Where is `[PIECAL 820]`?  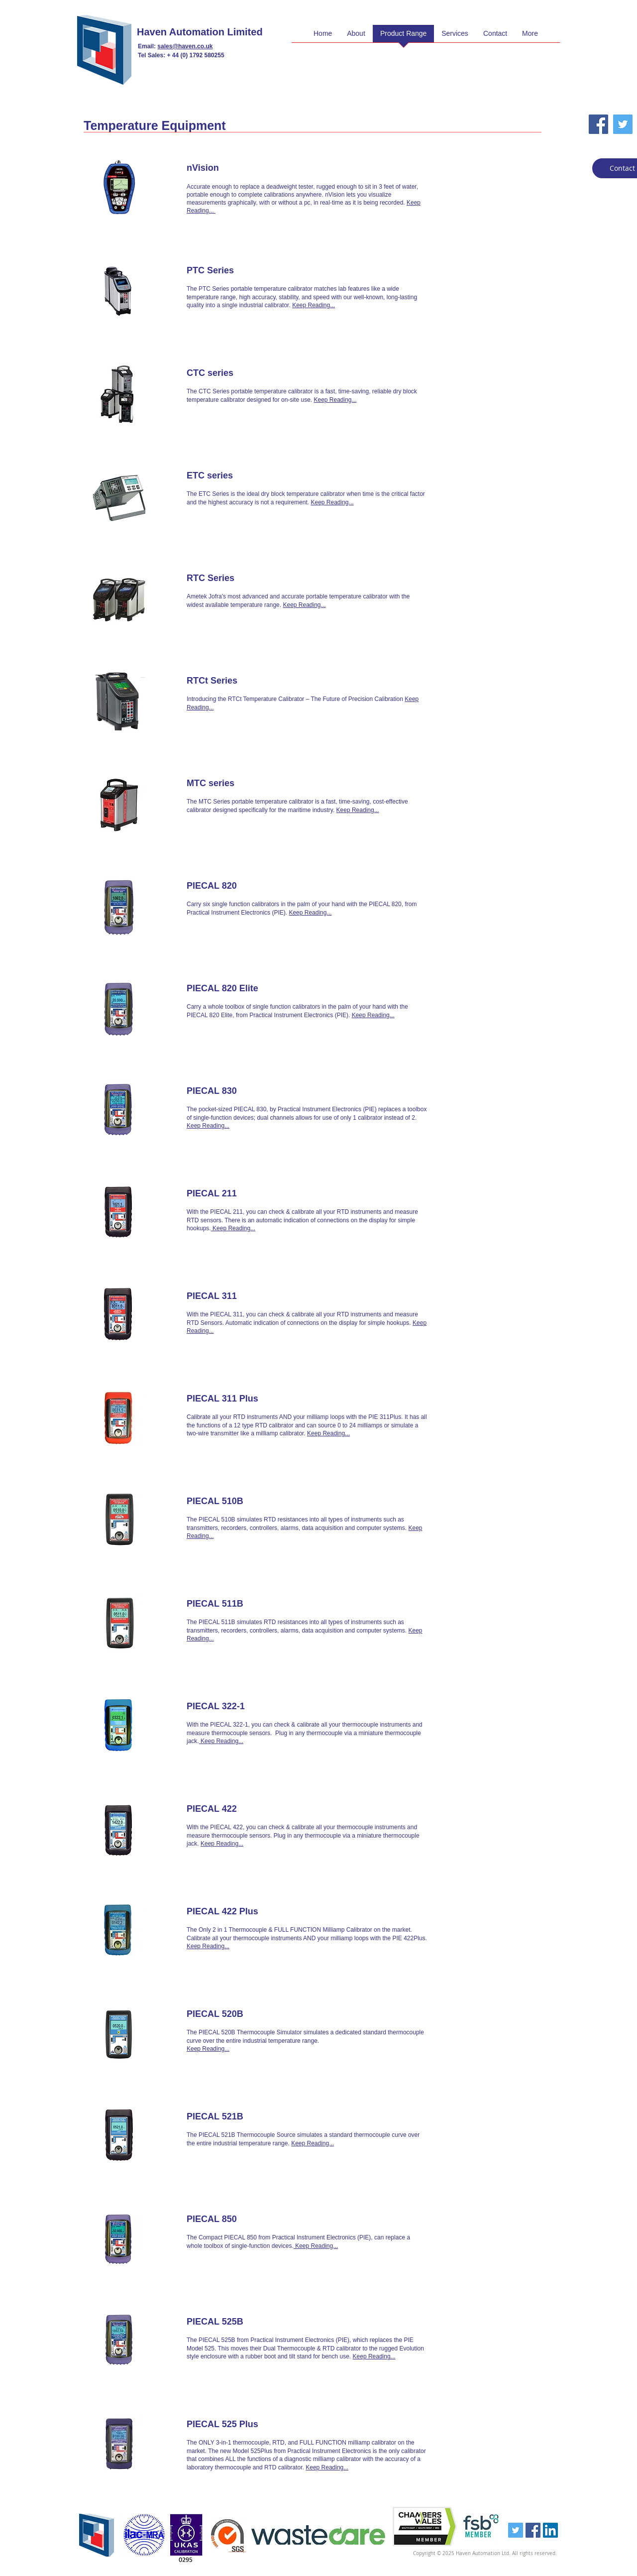 [PIECAL 820] is located at coordinates (261, 886).